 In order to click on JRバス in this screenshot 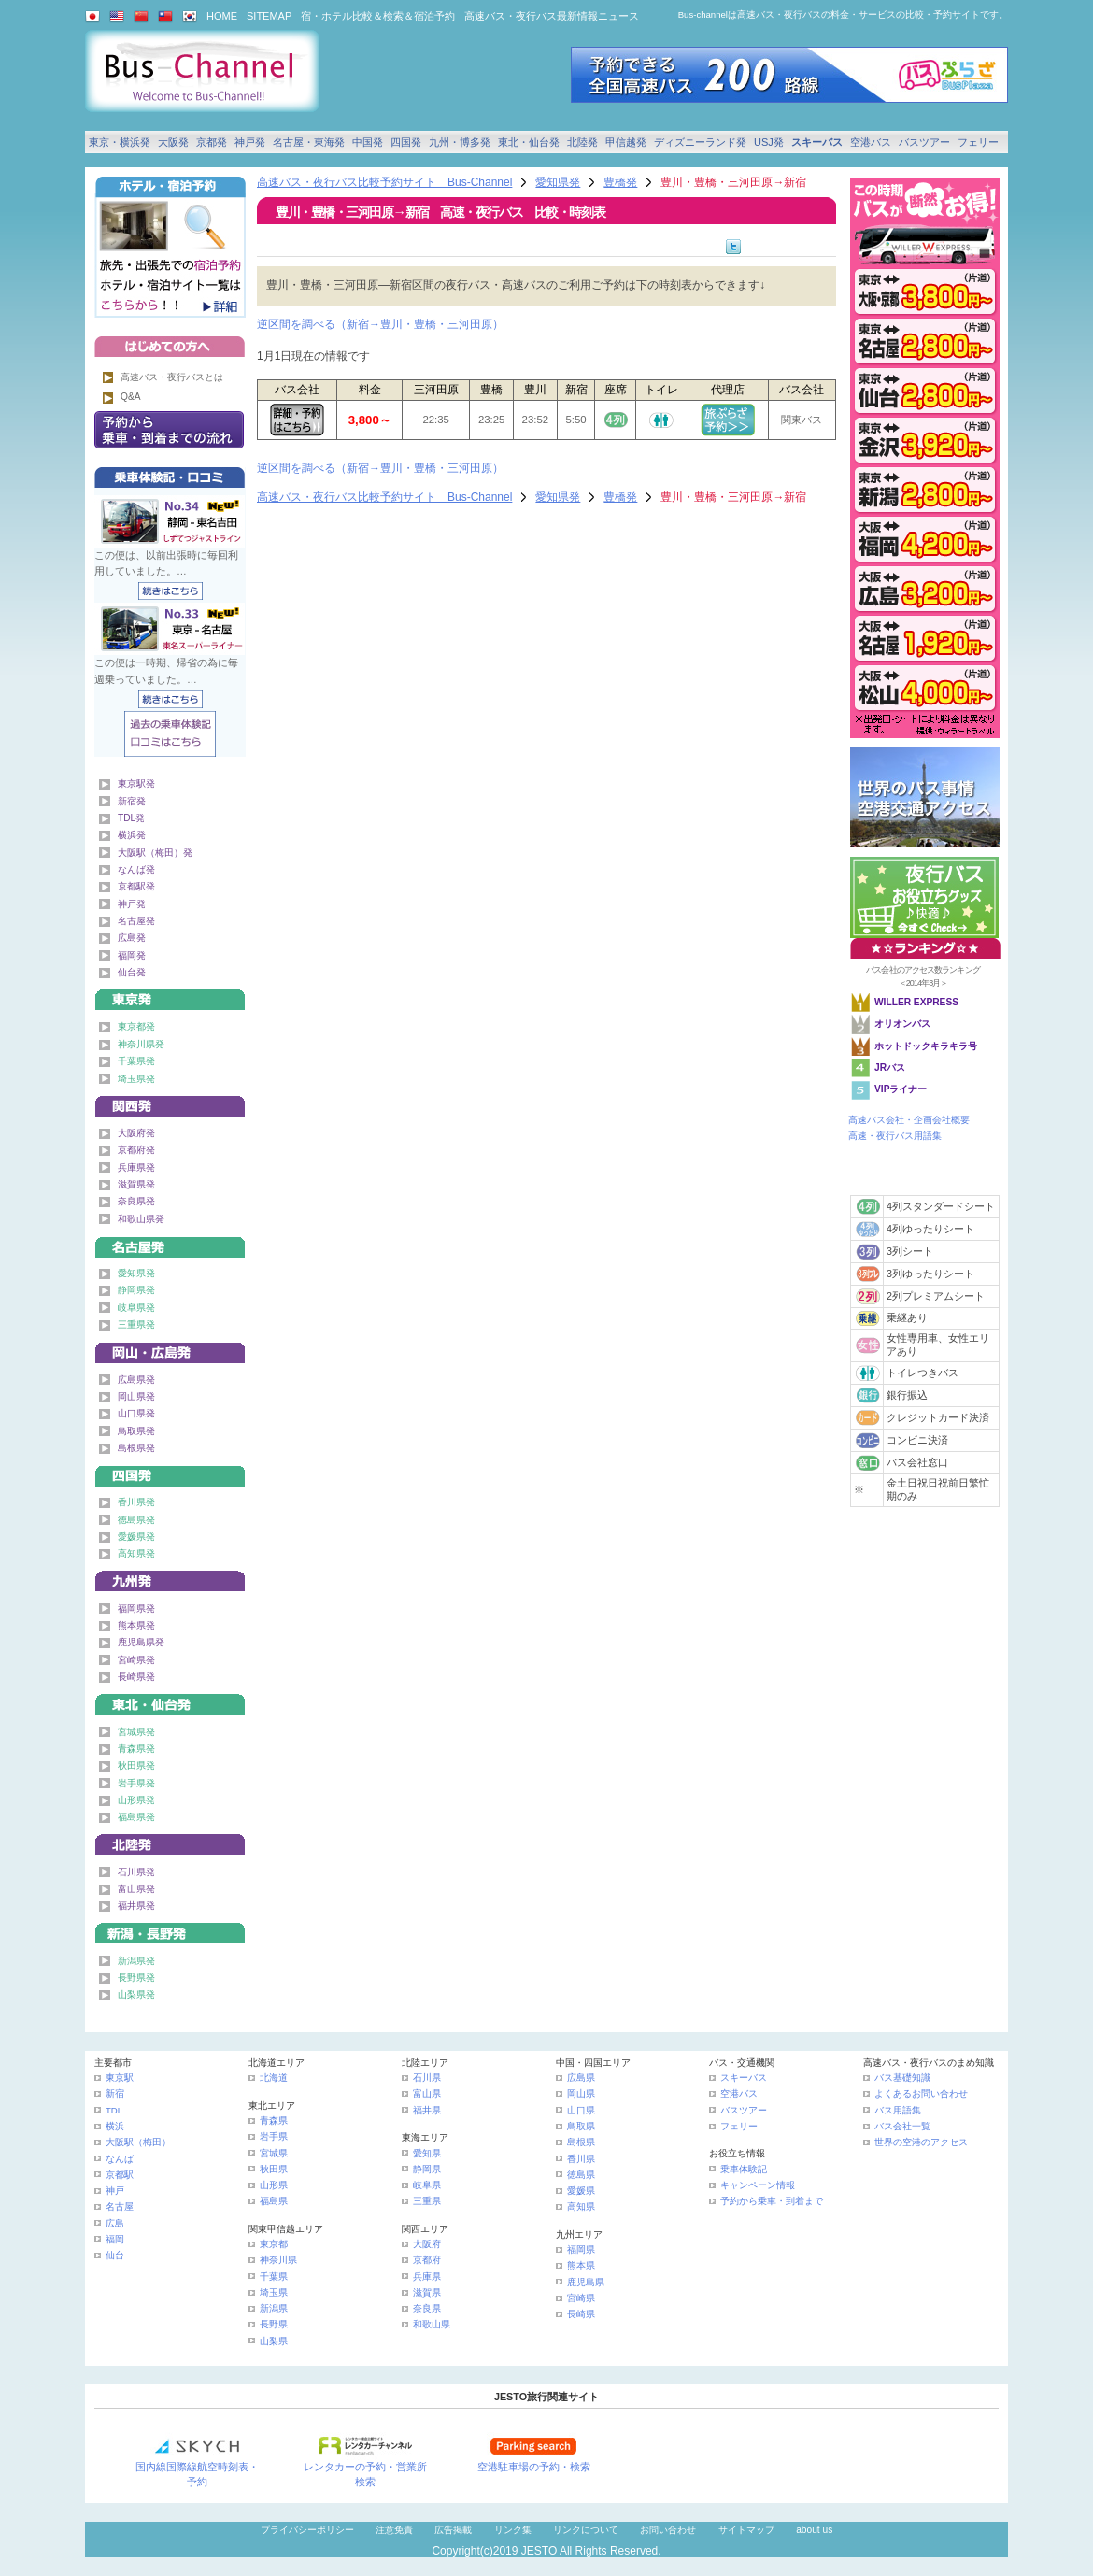, I will do `click(889, 1067)`.